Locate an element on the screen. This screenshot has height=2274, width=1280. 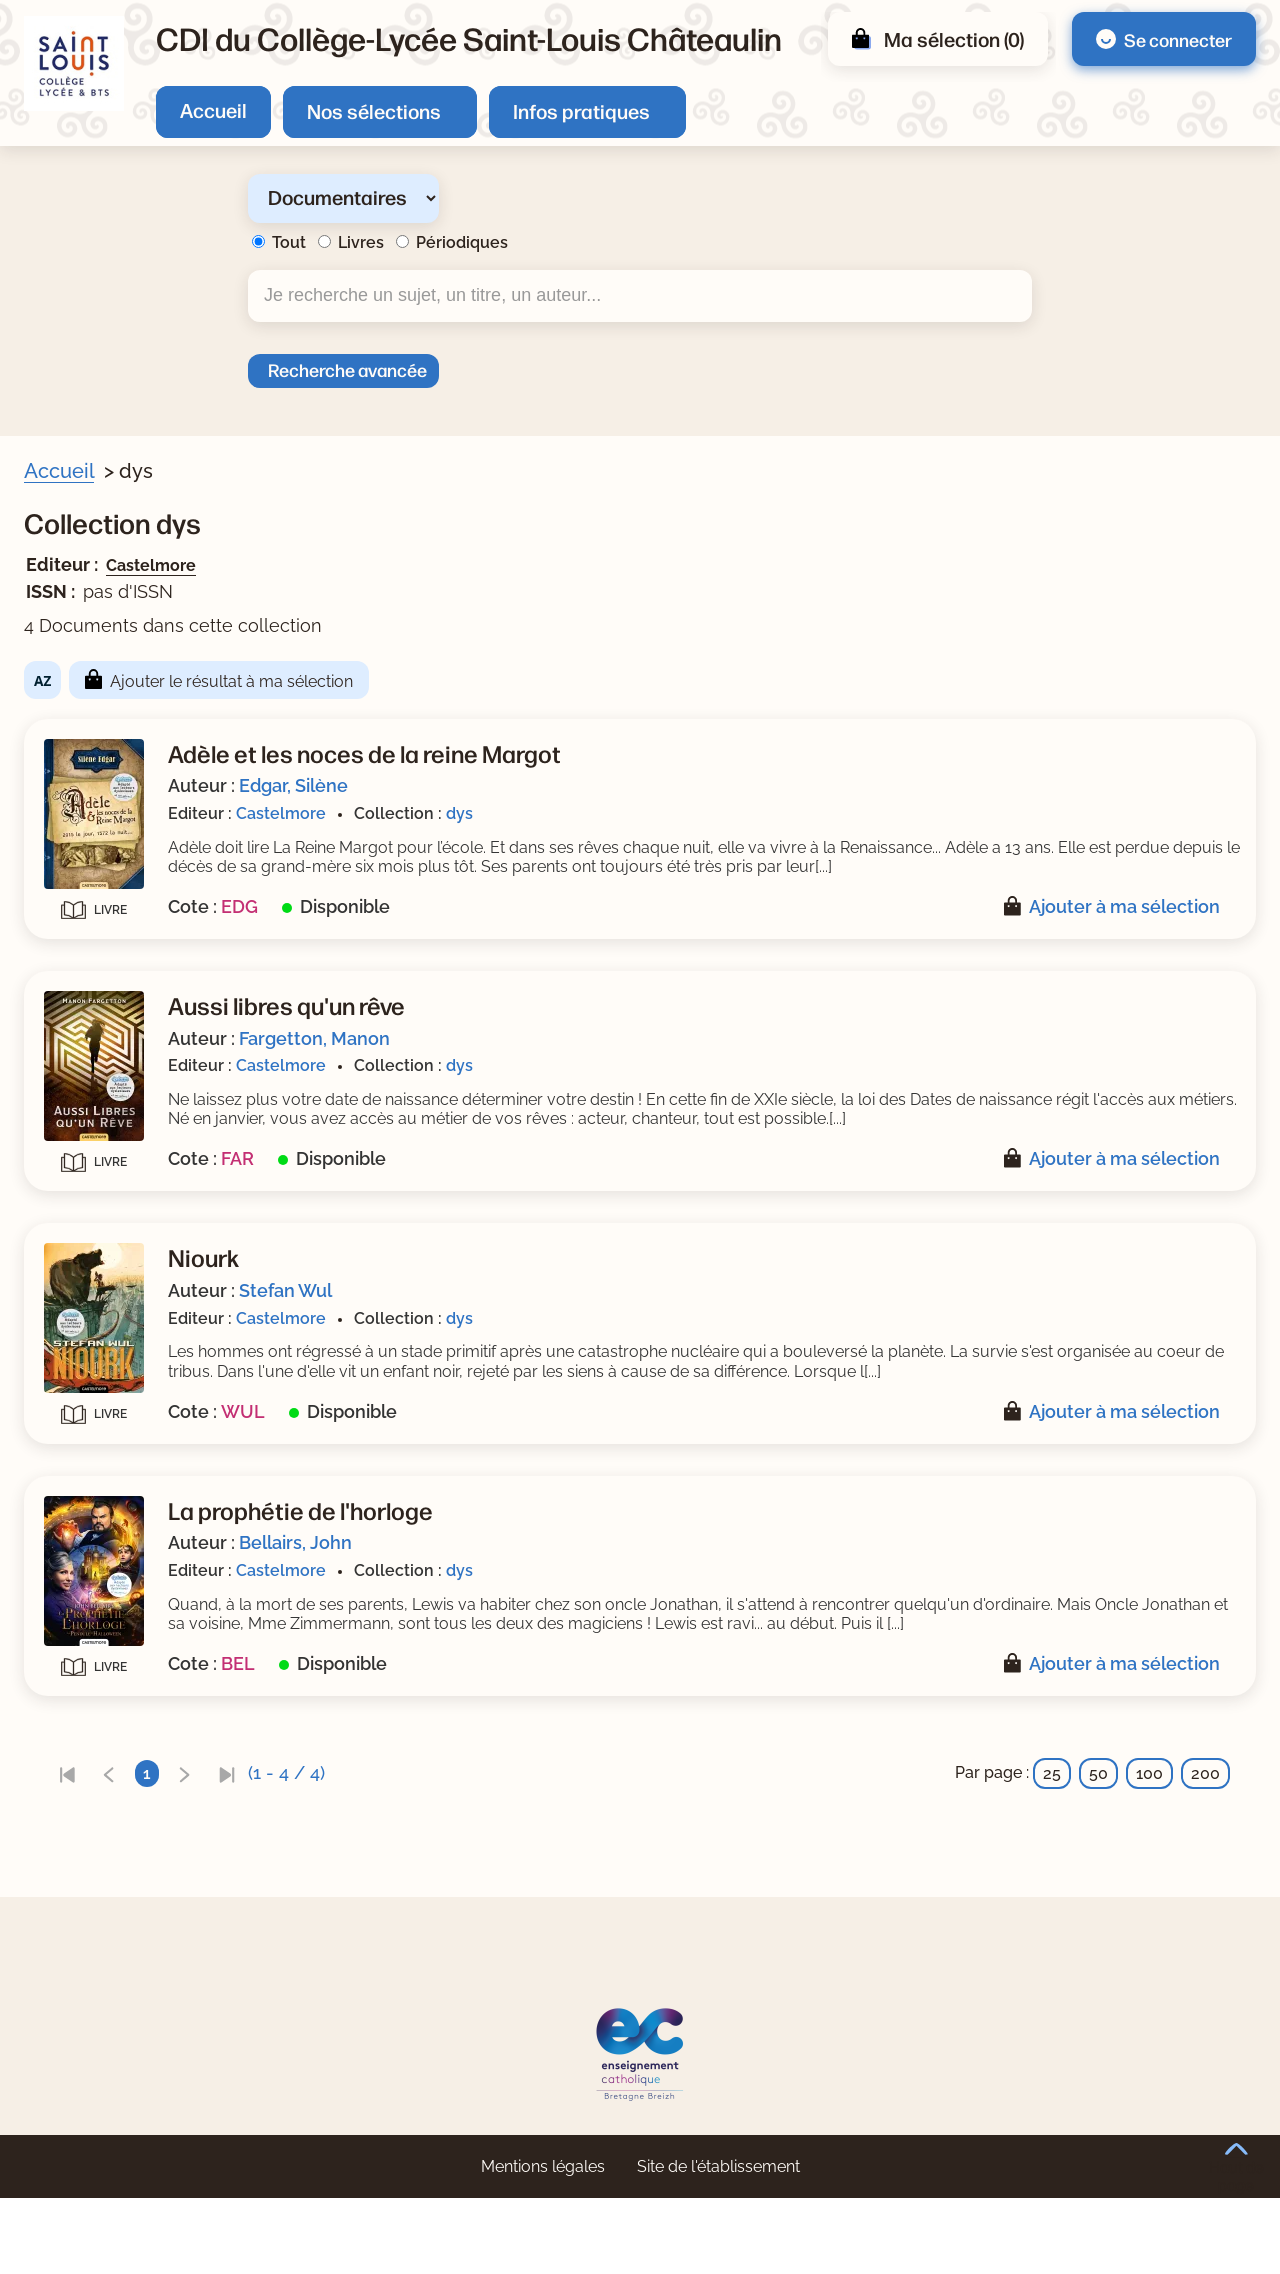
Livre/périodique is located at coordinates (112, 597).